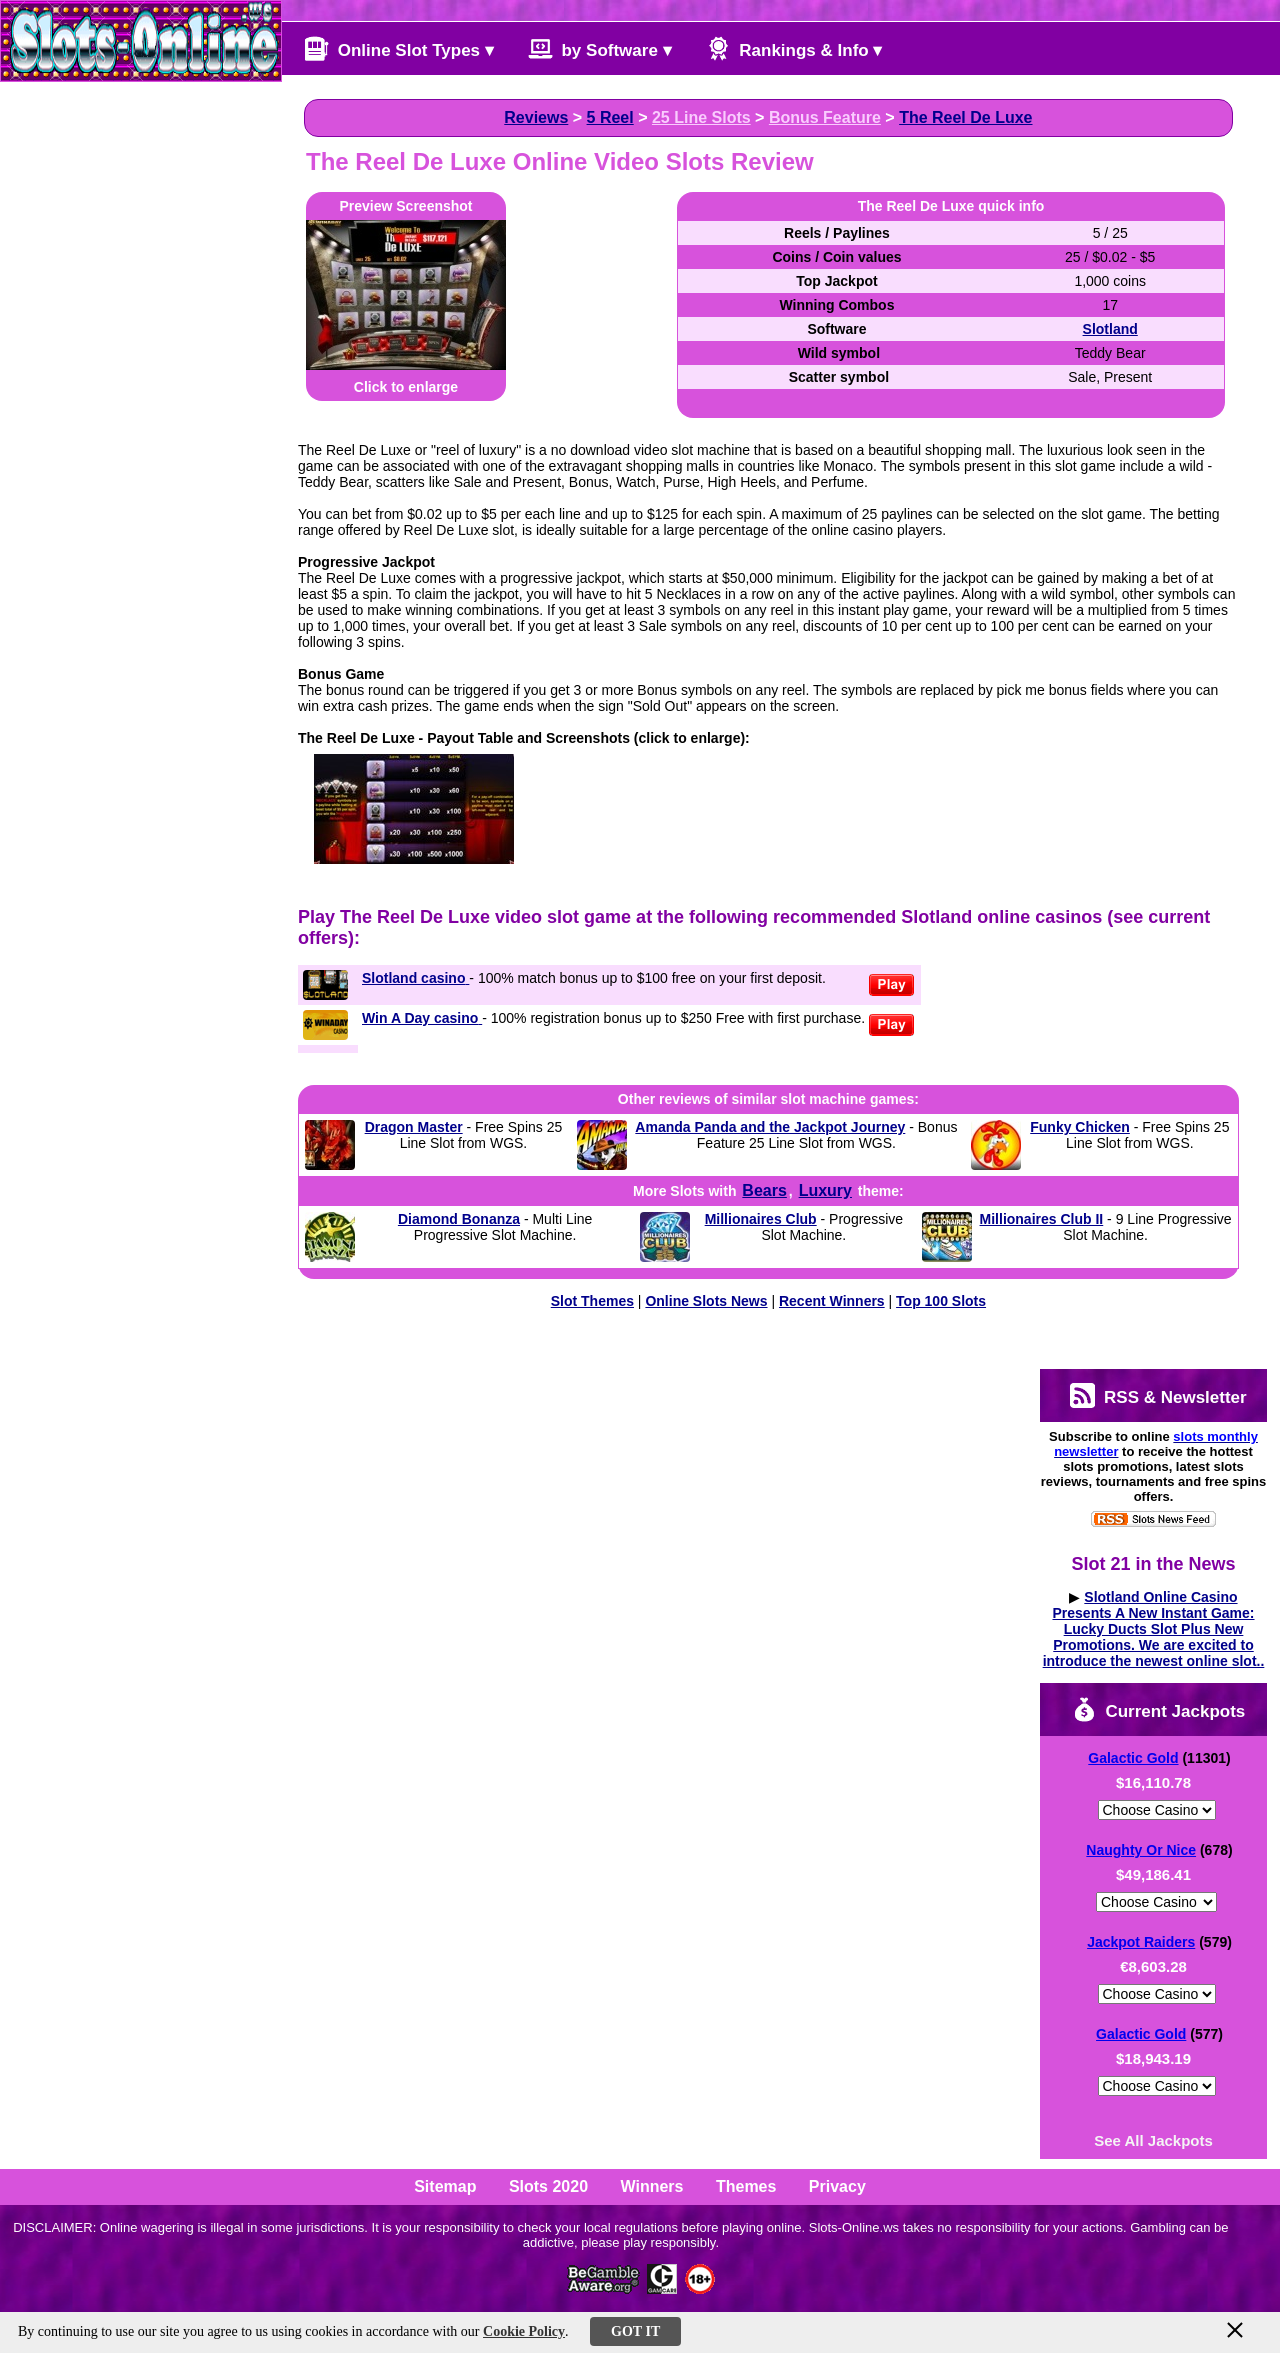 The height and width of the screenshot is (2353, 1280). I want to click on Funky Chicken, so click(1080, 1127).